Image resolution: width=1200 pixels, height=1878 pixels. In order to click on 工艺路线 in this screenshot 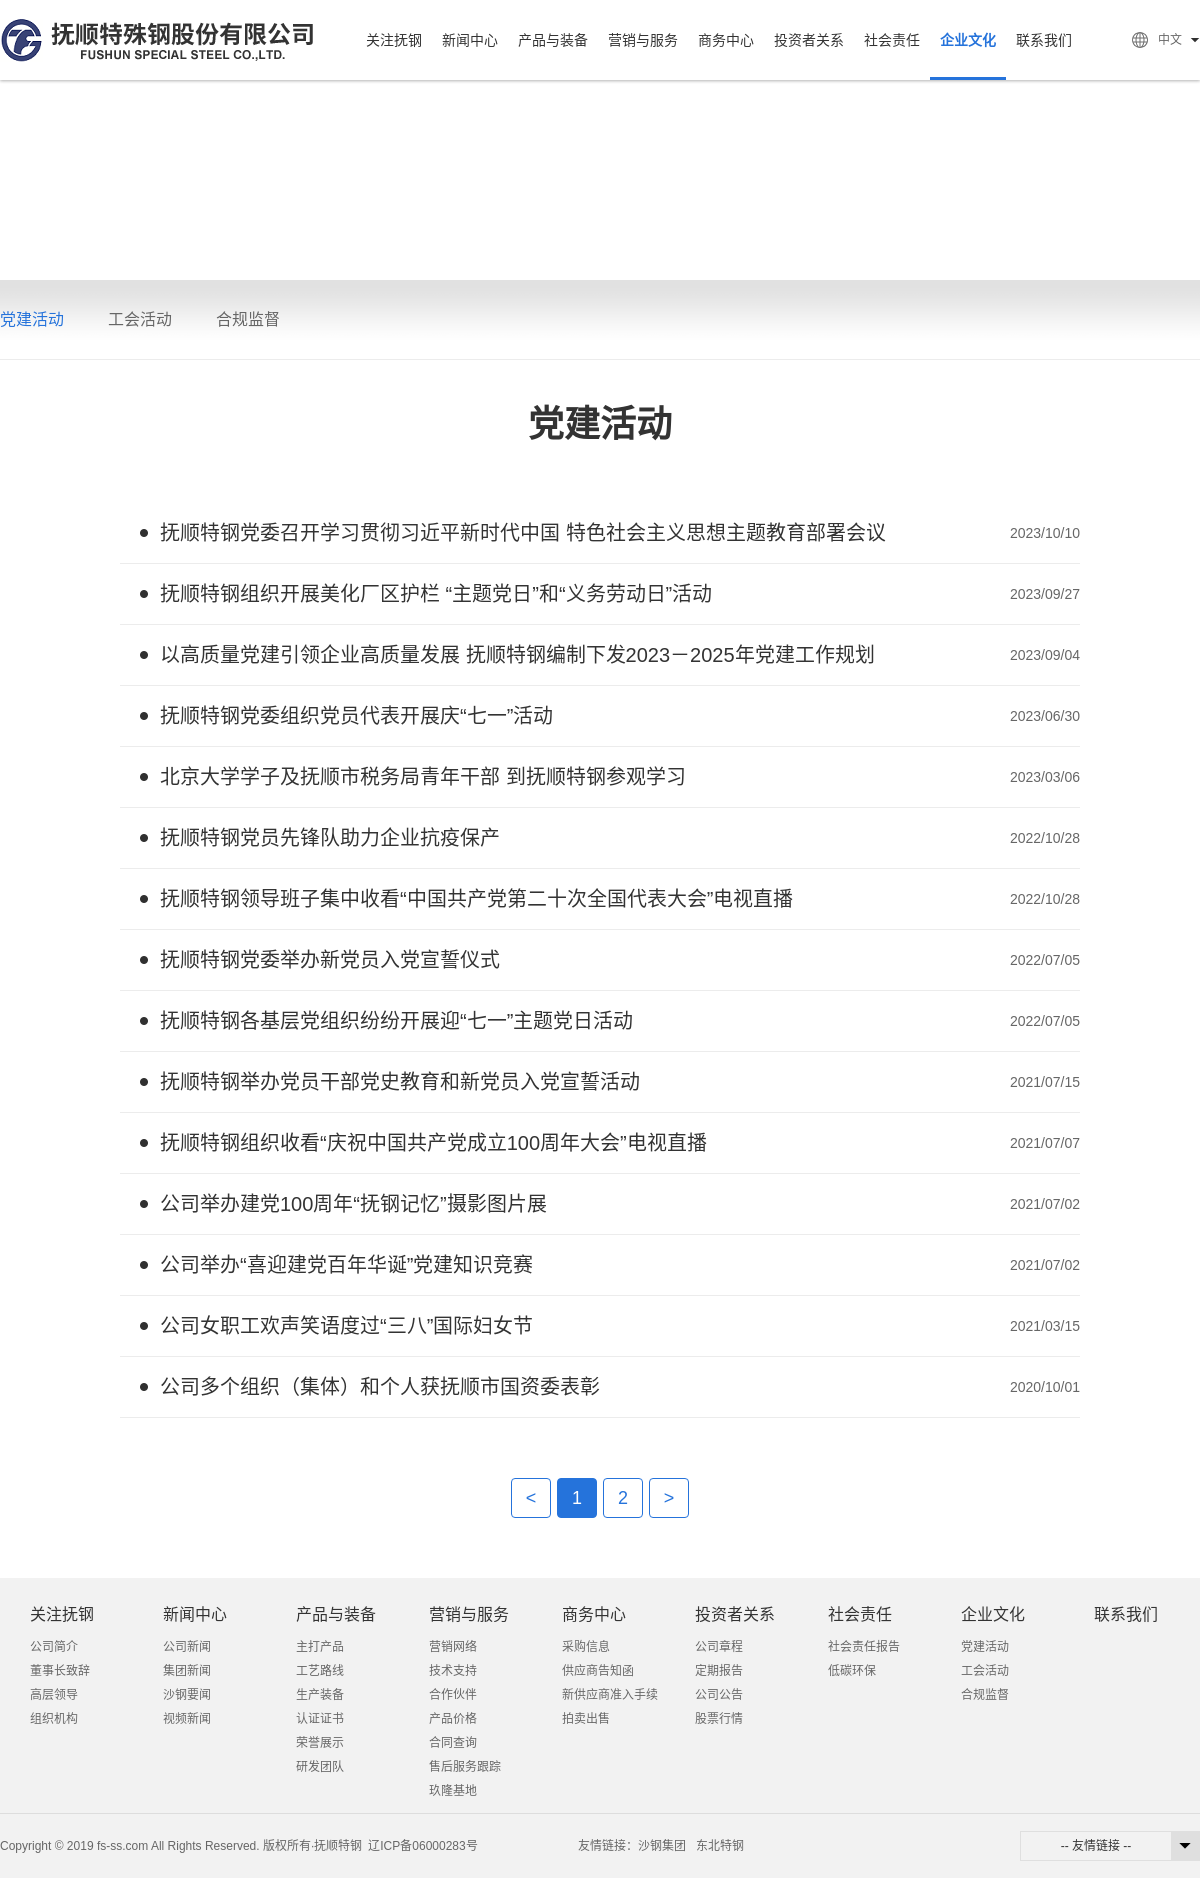, I will do `click(320, 1671)`.